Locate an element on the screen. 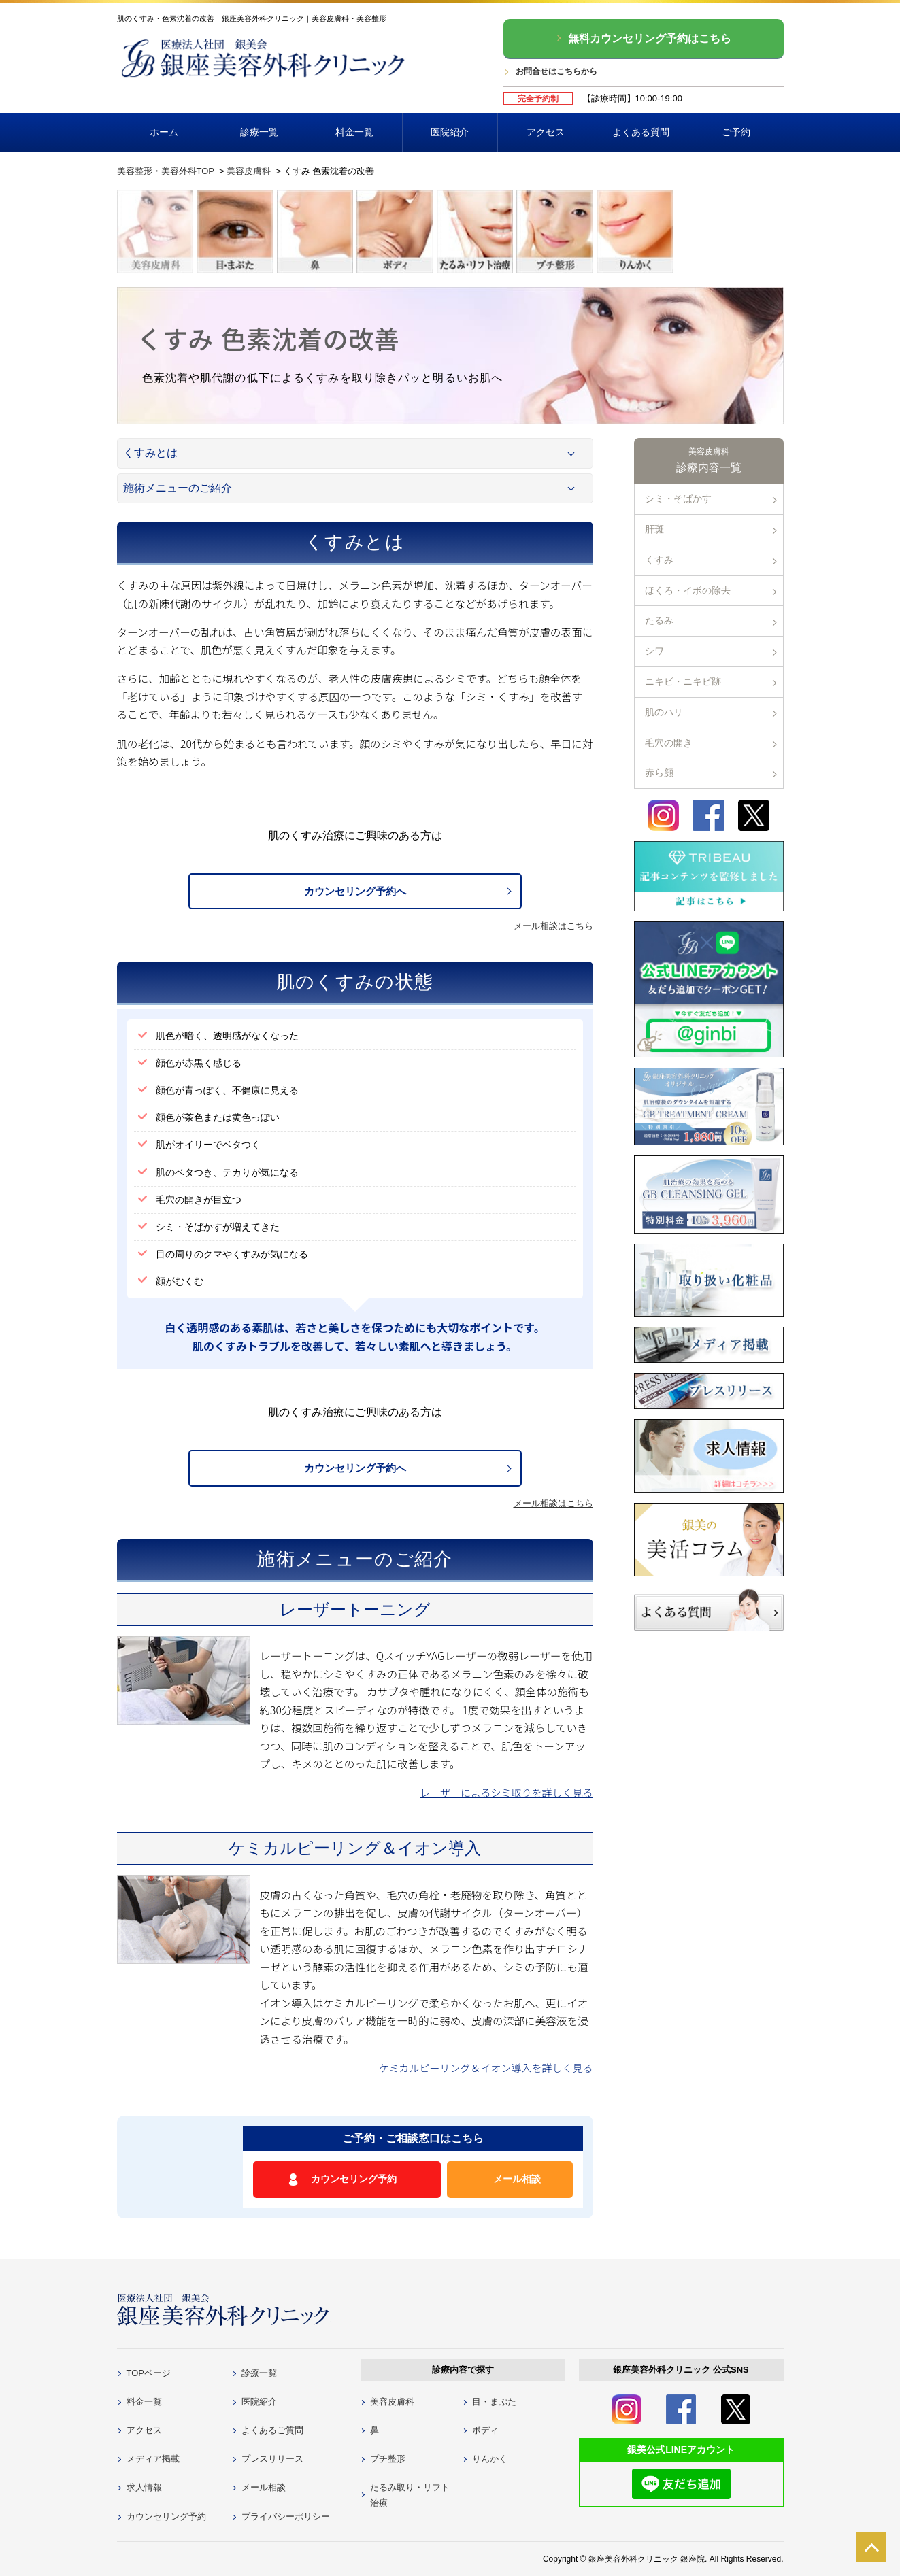 The width and height of the screenshot is (900, 2576). 診療一覧 is located at coordinates (259, 131).